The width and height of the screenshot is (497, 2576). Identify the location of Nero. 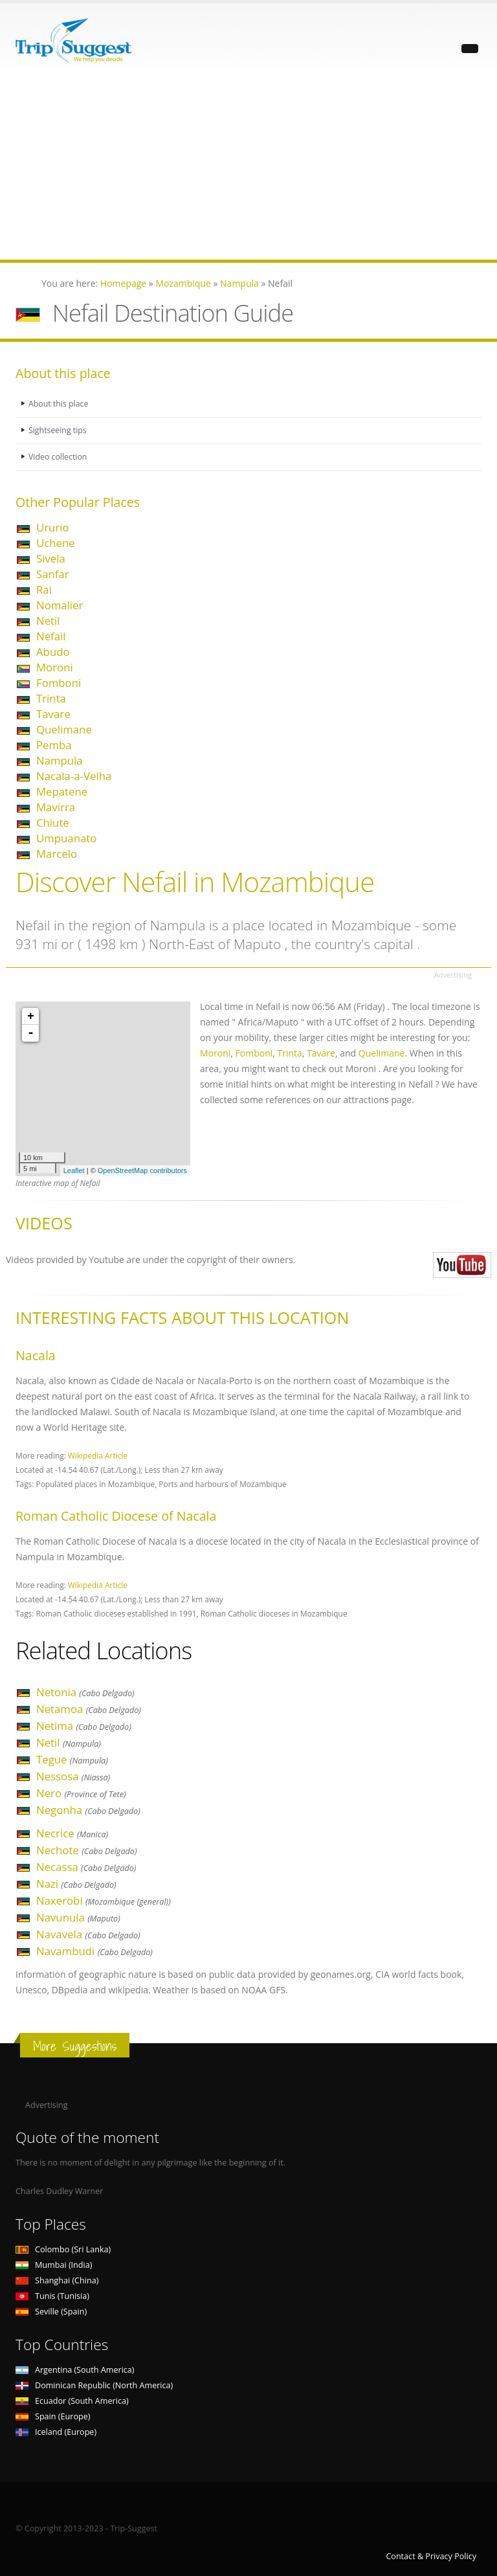
(81, 1793).